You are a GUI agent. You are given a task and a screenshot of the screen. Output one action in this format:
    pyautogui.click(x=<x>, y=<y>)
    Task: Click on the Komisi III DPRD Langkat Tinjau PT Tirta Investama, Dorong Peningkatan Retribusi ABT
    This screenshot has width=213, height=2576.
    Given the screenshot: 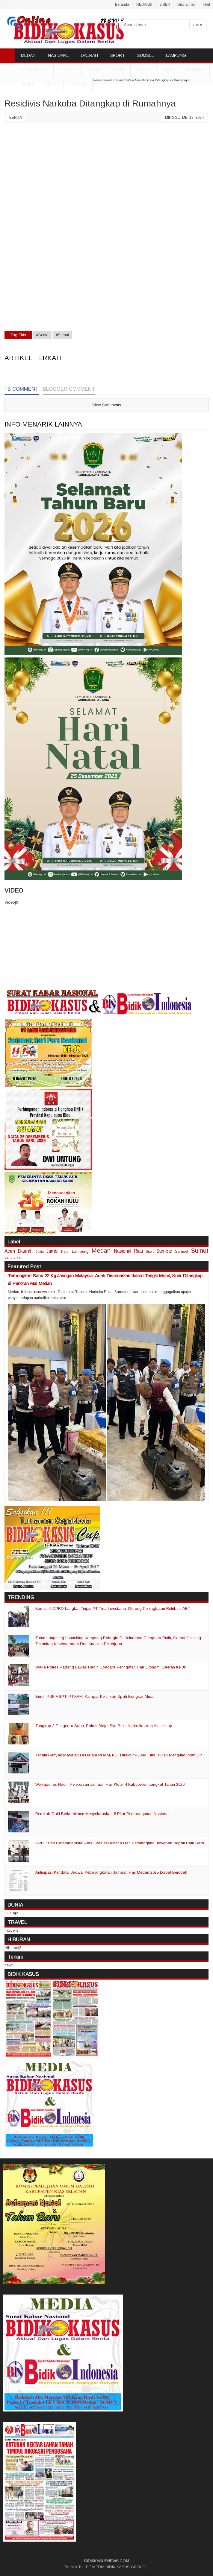 What is the action you would take?
    pyautogui.click(x=112, y=1608)
    